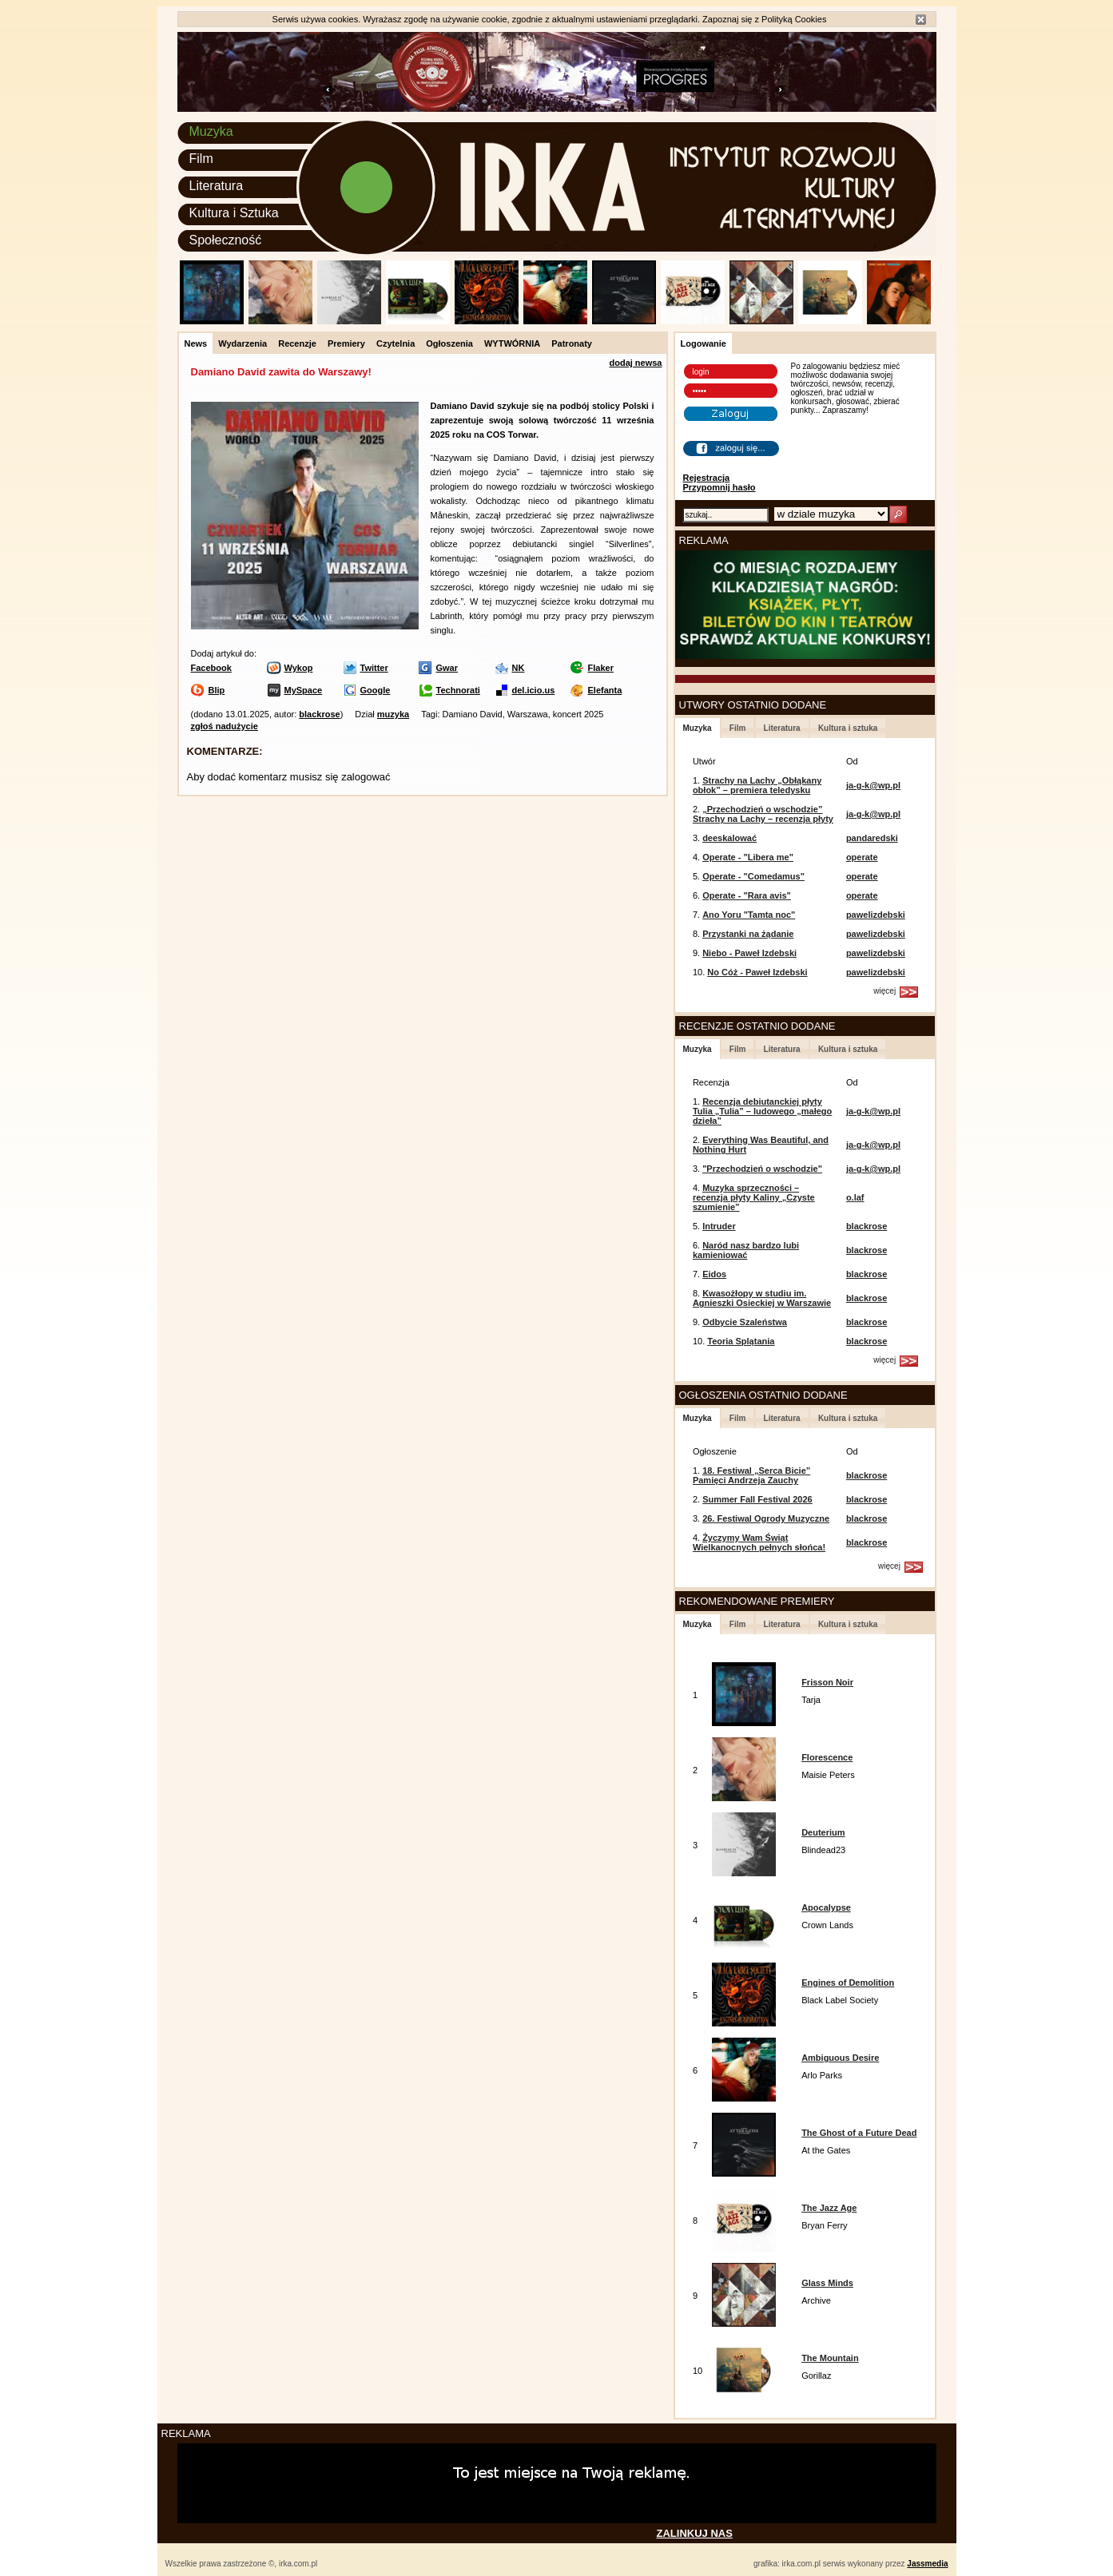  What do you see at coordinates (746, 1250) in the screenshot?
I see `Naród nasz bardzo lubi kamieniować` at bounding box center [746, 1250].